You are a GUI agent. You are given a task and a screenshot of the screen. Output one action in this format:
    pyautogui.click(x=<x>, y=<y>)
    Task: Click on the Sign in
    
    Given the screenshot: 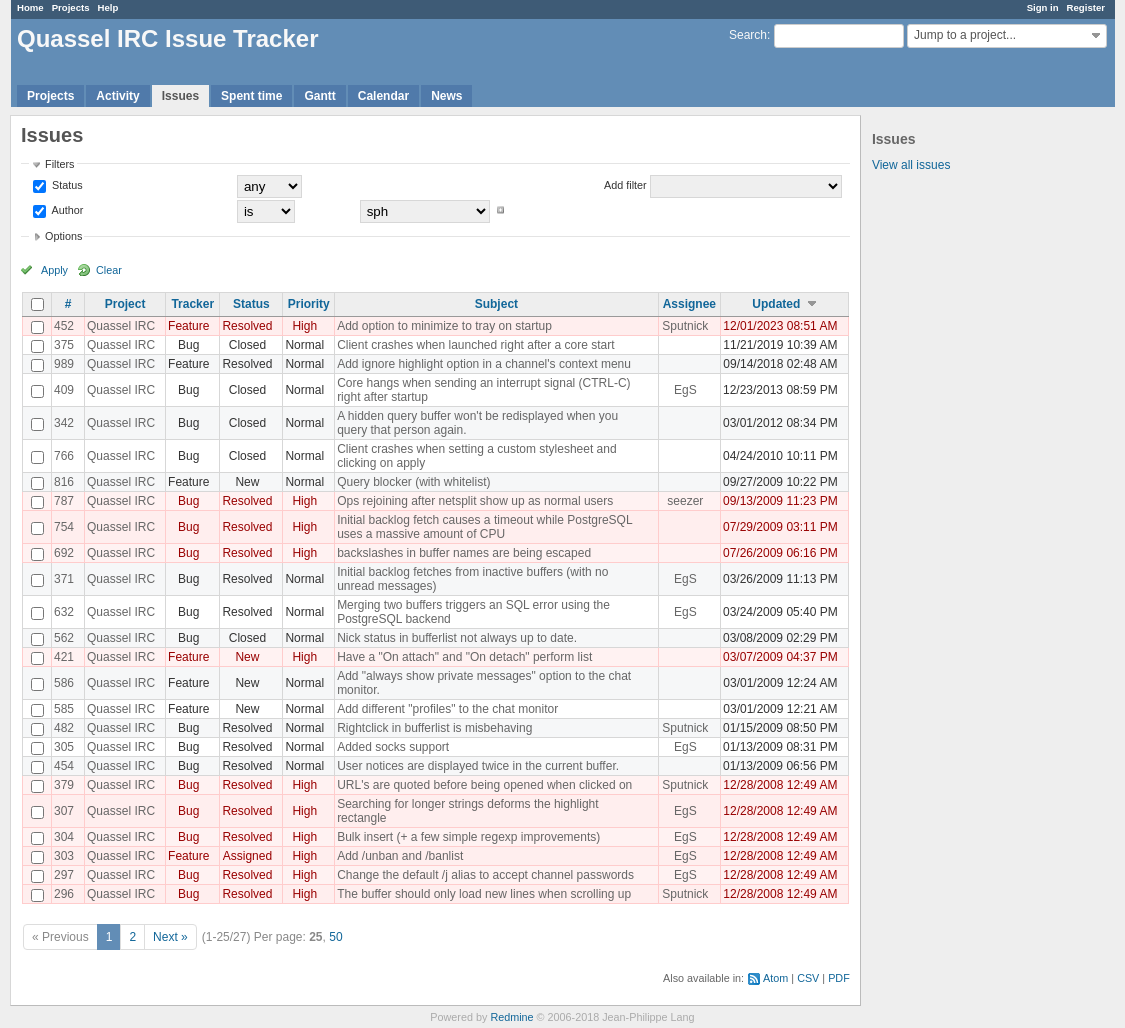 What is the action you would take?
    pyautogui.click(x=1043, y=7)
    